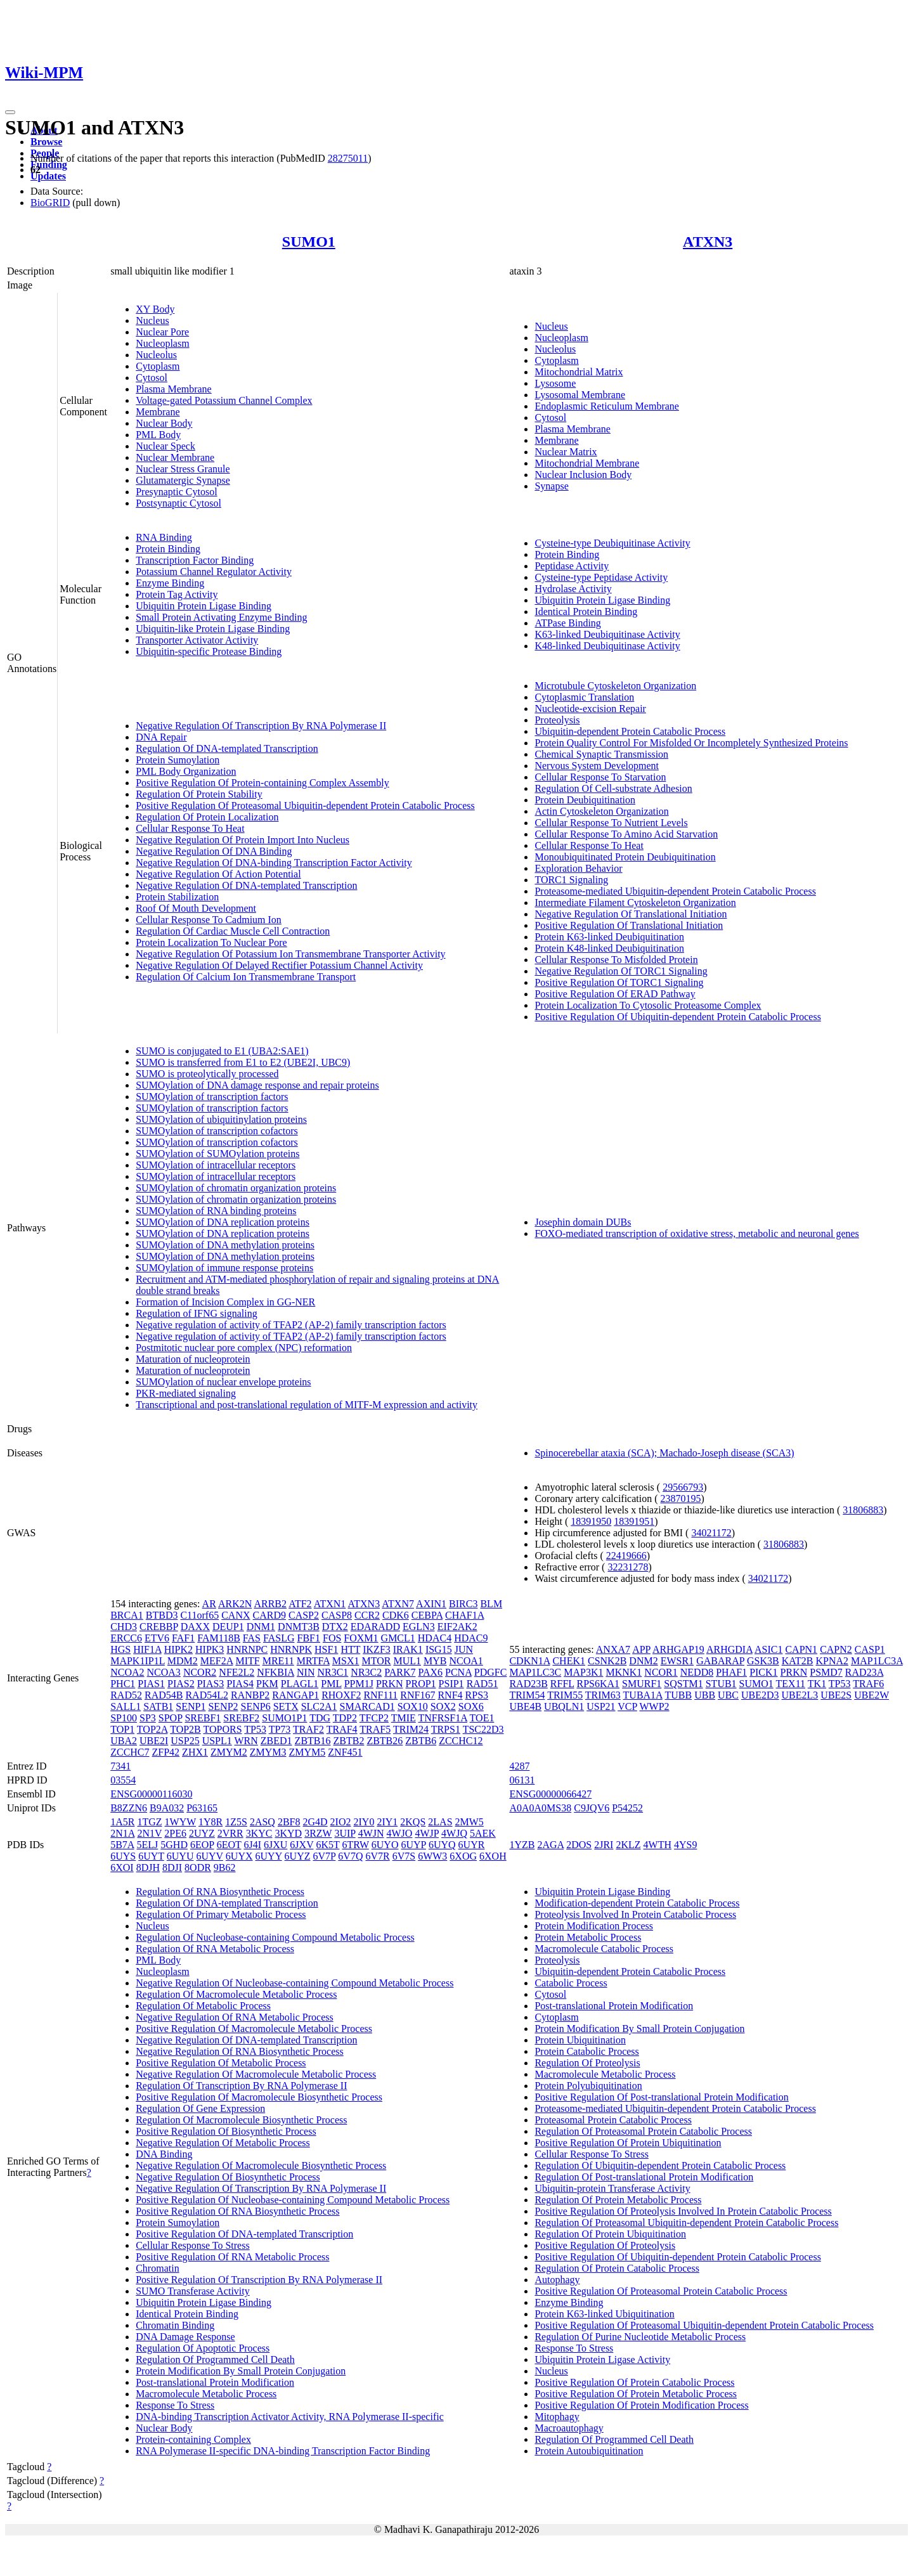 The image size is (913, 2576). What do you see at coordinates (313, 1660) in the screenshot?
I see `MRTFA` at bounding box center [313, 1660].